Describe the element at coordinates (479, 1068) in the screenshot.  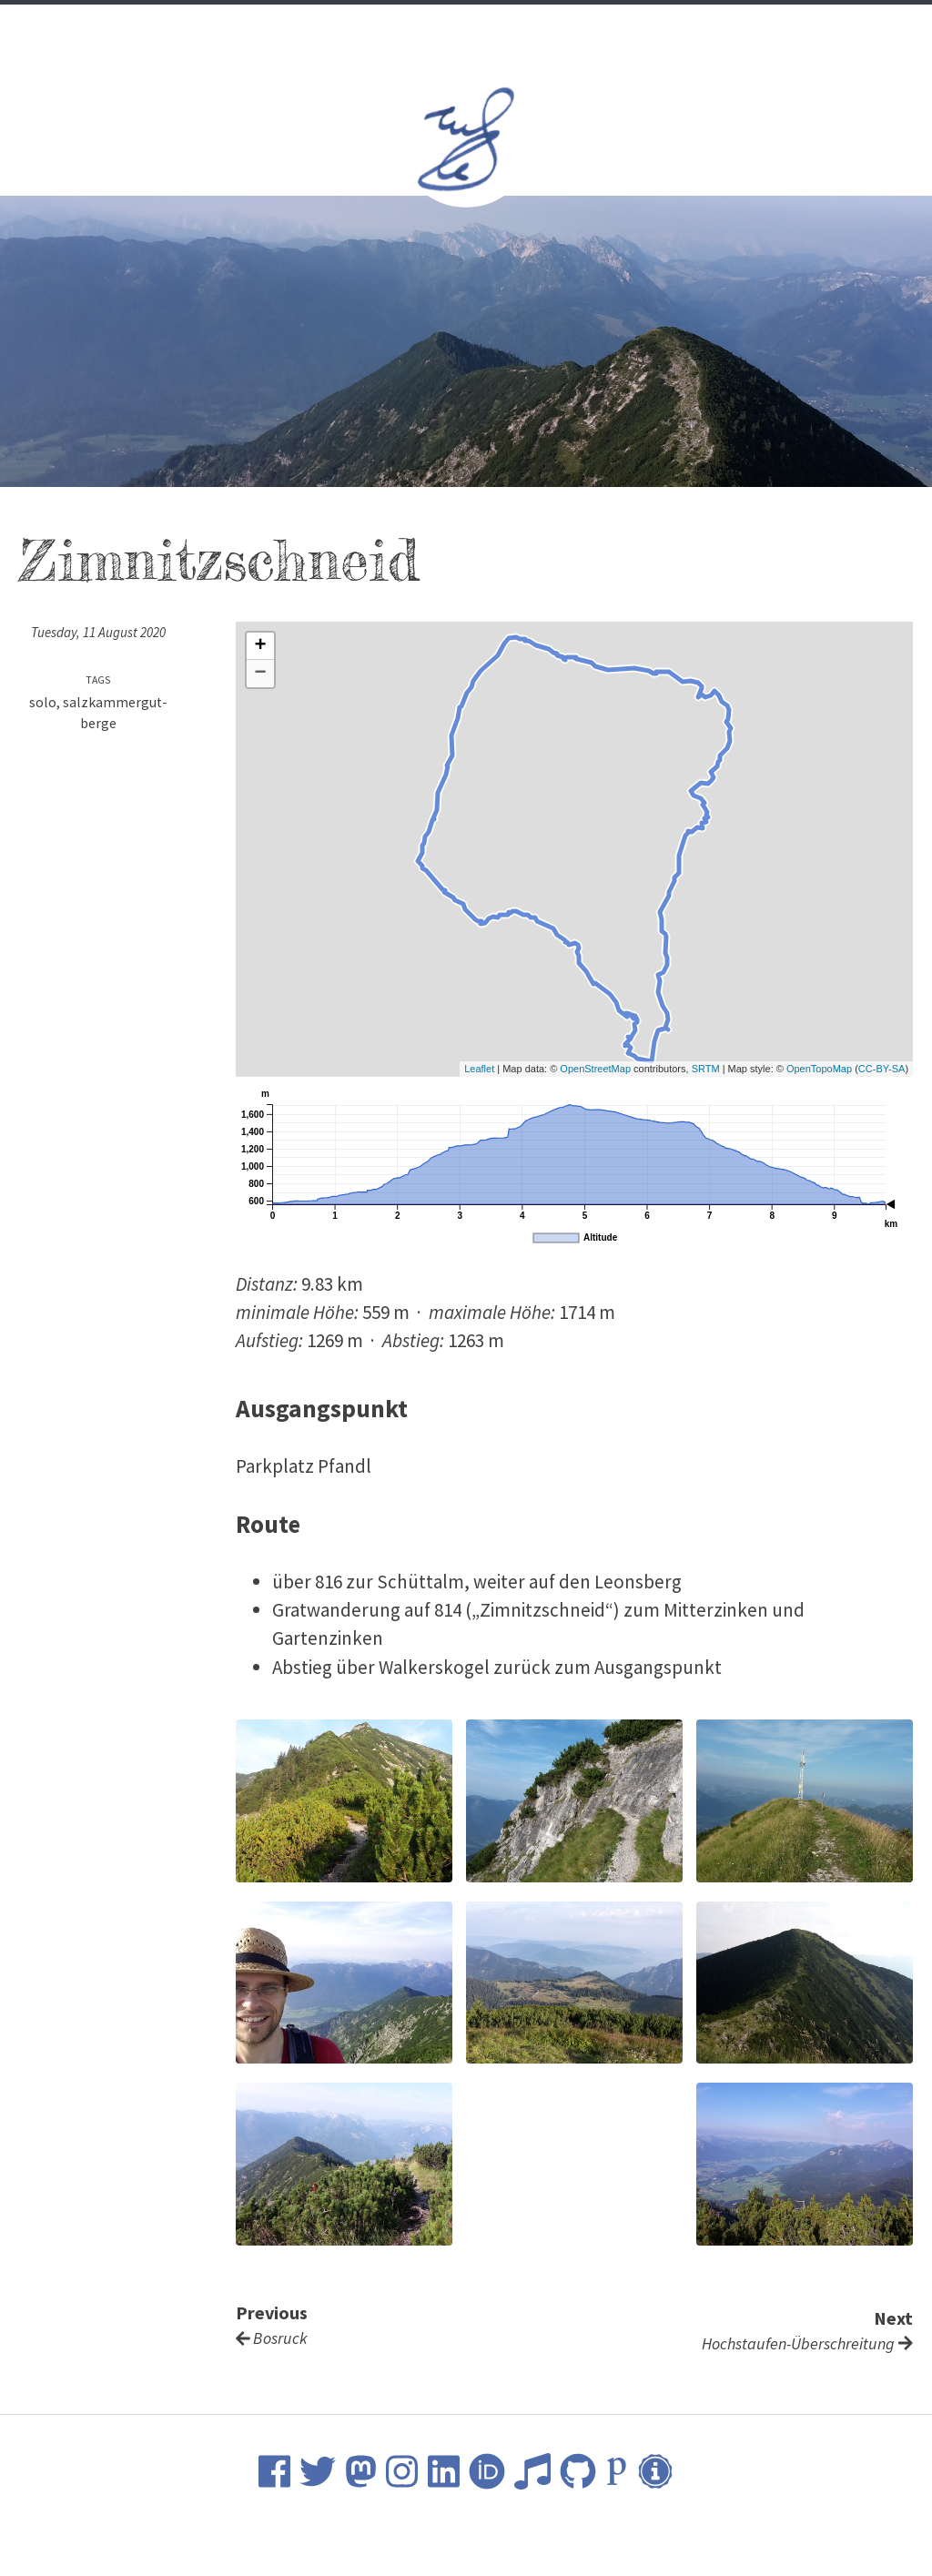
I see `Leaflet` at that location.